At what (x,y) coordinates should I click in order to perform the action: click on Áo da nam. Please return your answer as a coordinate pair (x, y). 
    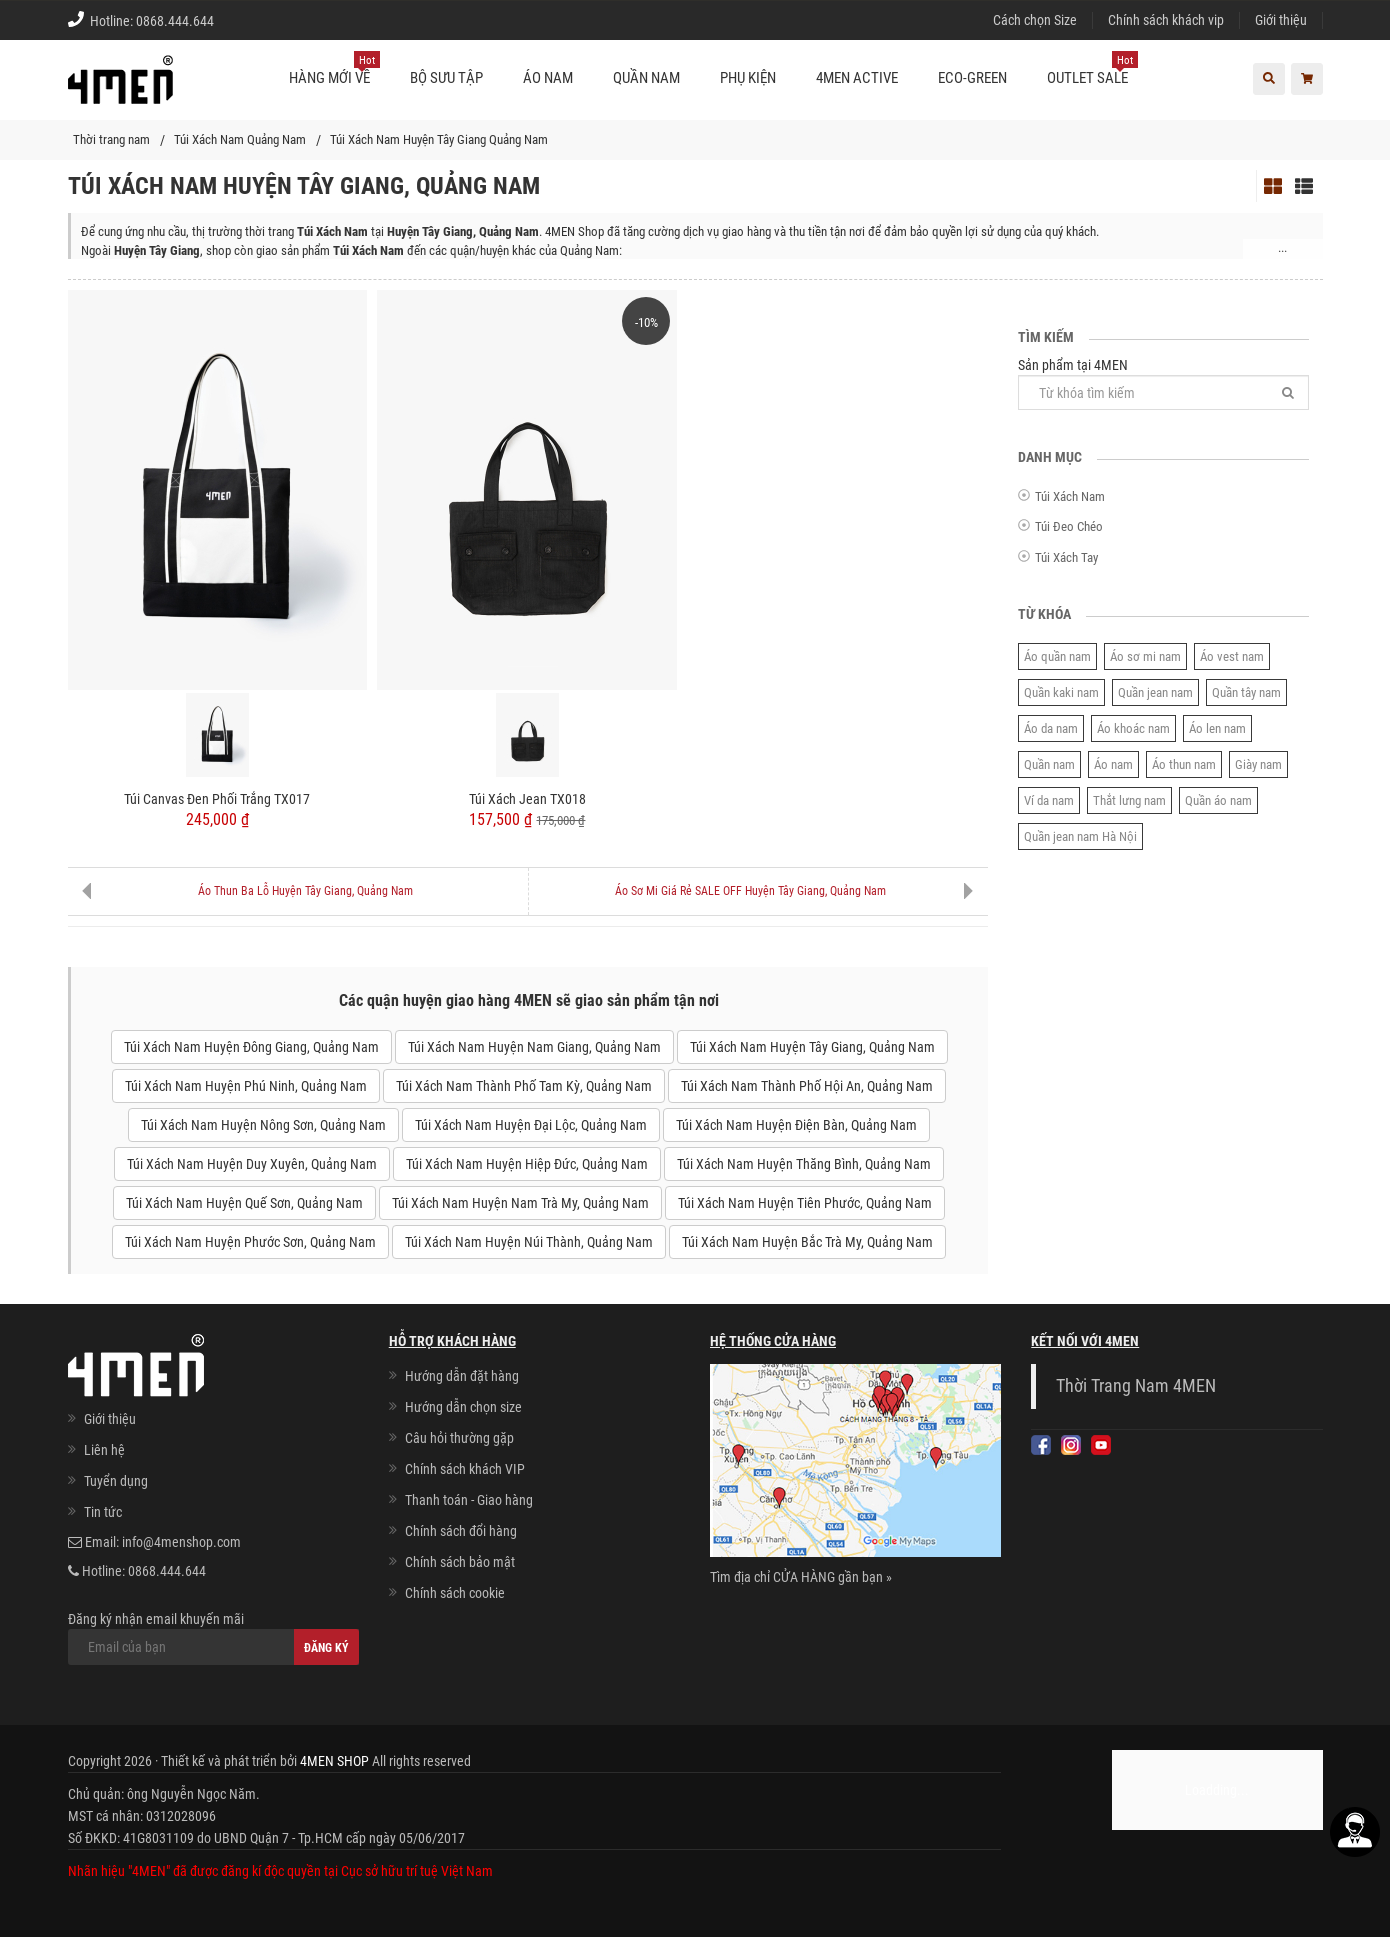
    Looking at the image, I should click on (1051, 728).